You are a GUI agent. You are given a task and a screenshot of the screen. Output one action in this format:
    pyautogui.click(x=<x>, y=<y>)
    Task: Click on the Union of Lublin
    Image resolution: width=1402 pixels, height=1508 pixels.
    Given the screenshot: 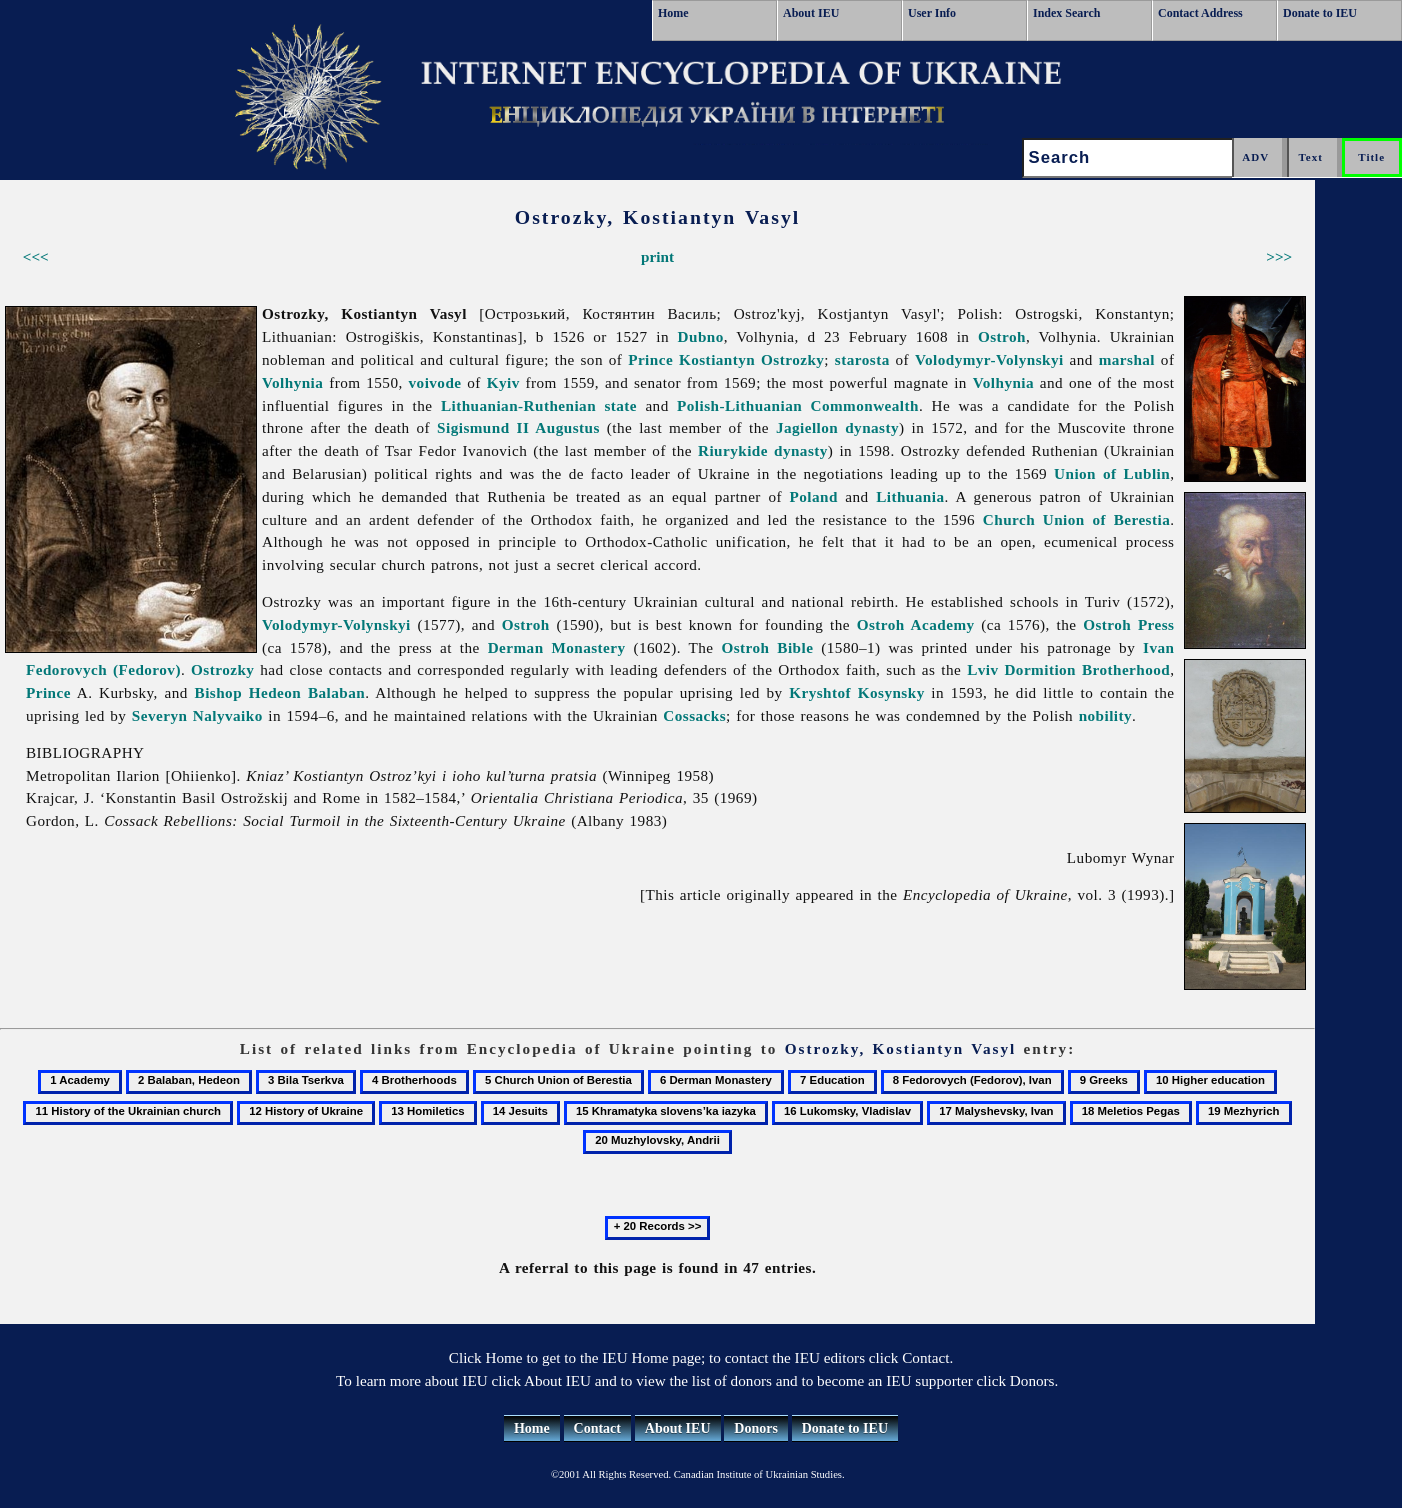 What is the action you would take?
    pyautogui.click(x=1112, y=473)
    